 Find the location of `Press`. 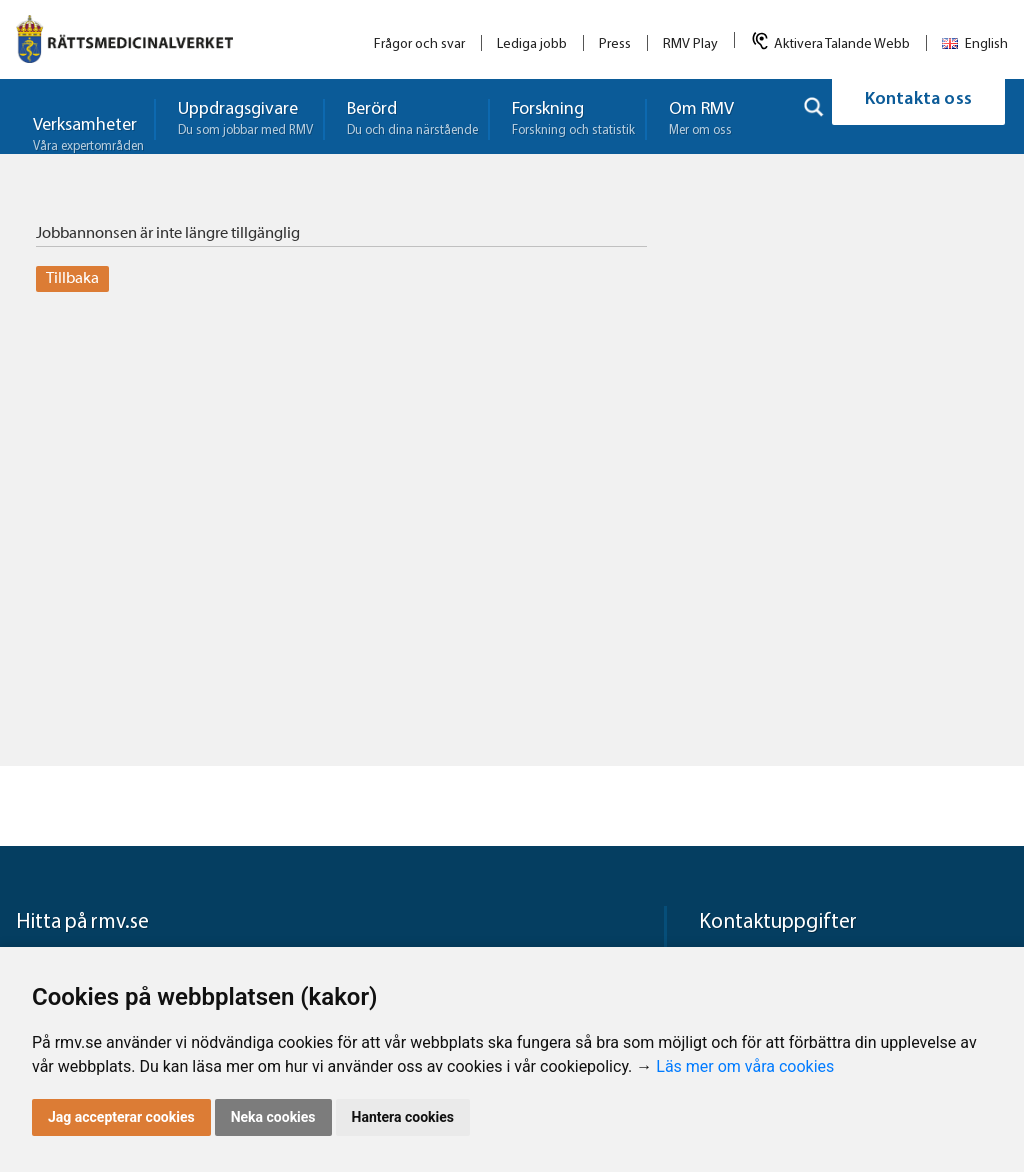

Press is located at coordinates (615, 44).